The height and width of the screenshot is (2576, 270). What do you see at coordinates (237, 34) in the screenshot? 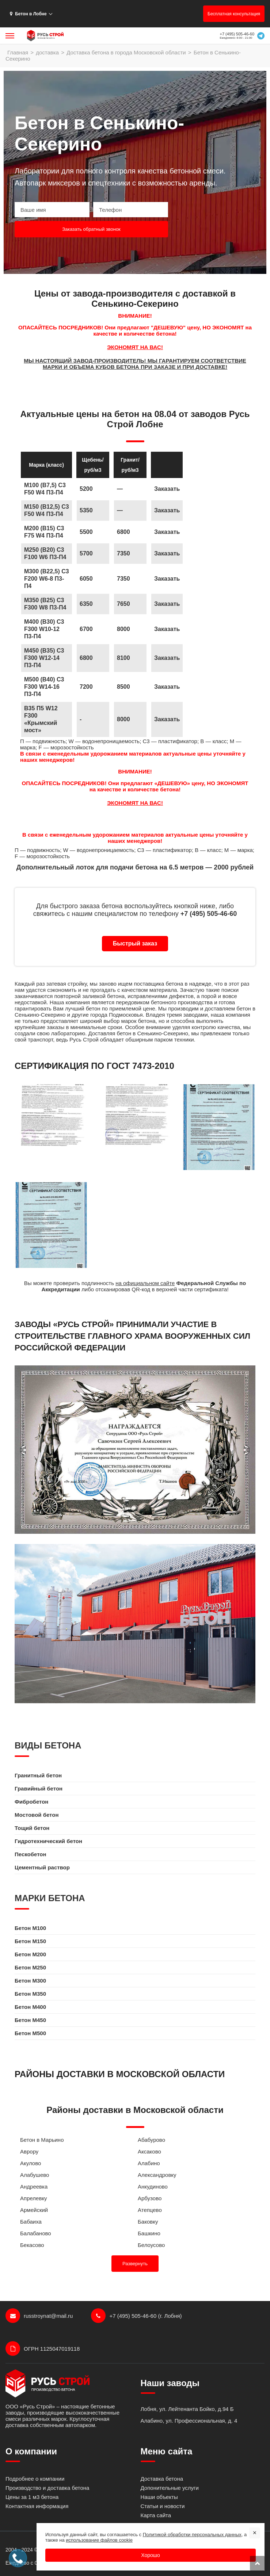
I see `+7 (495) 505-46-60` at bounding box center [237, 34].